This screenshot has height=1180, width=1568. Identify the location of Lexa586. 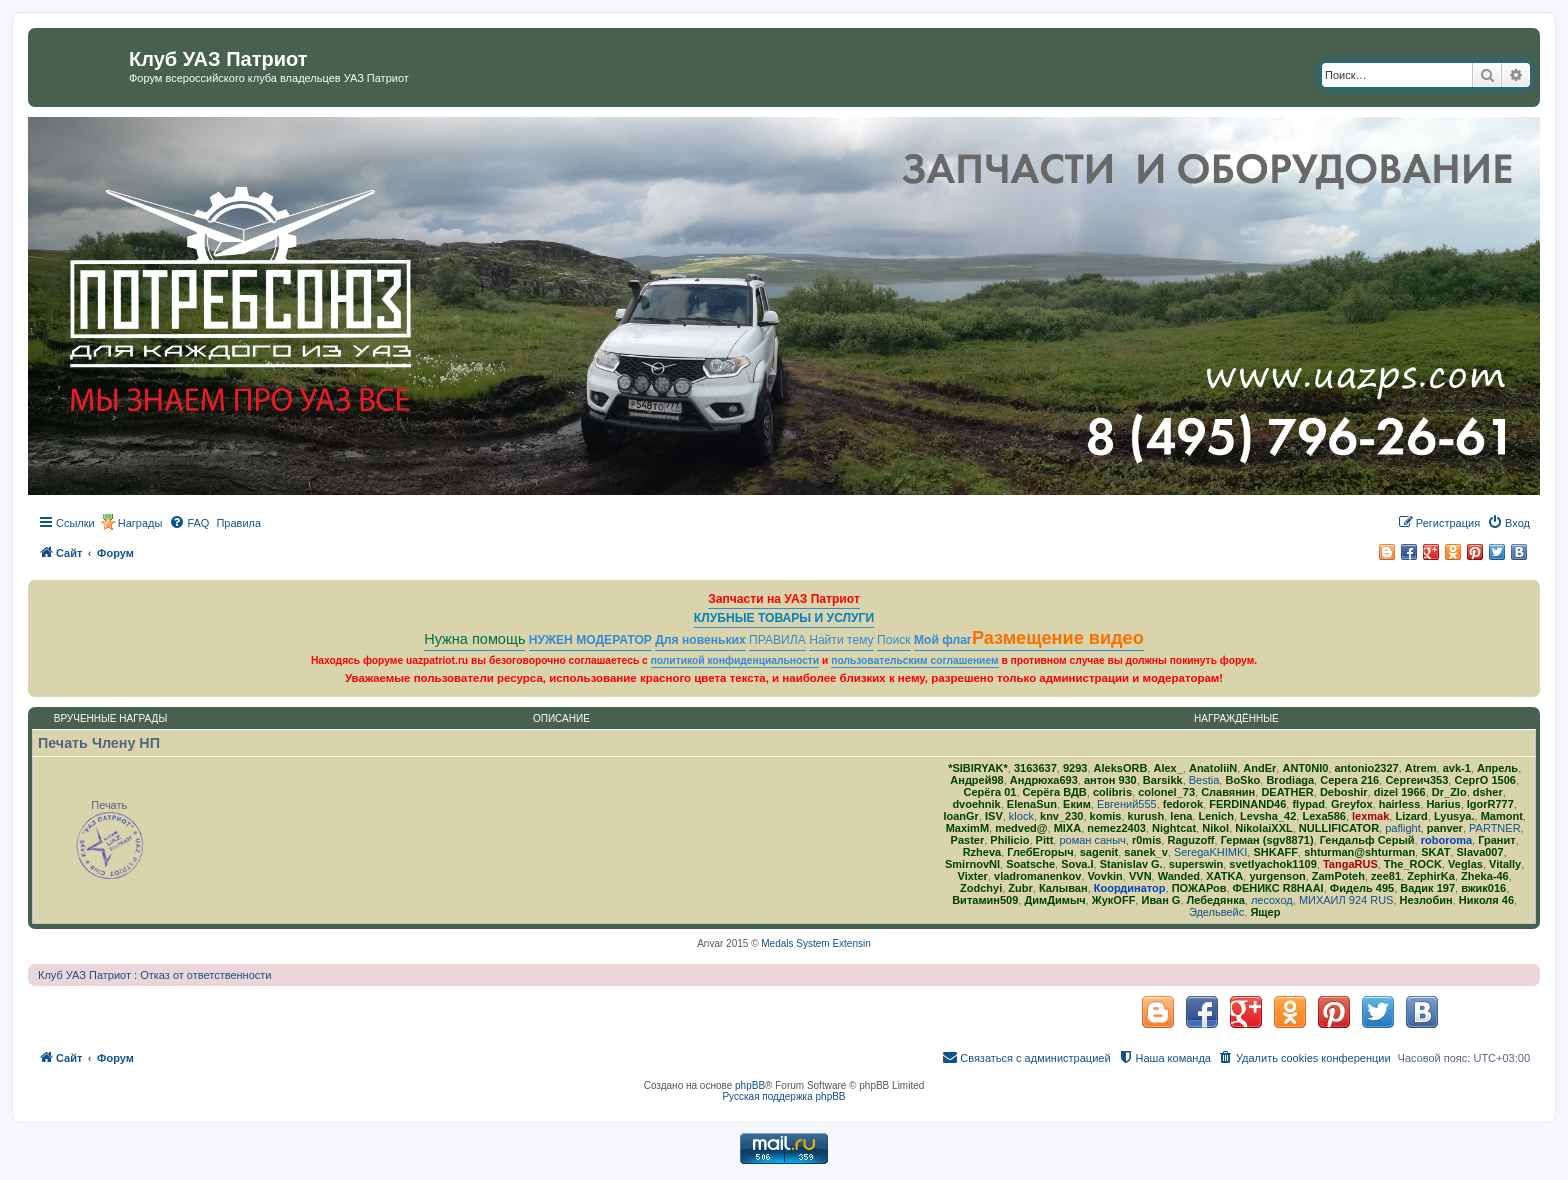
(1323, 816).